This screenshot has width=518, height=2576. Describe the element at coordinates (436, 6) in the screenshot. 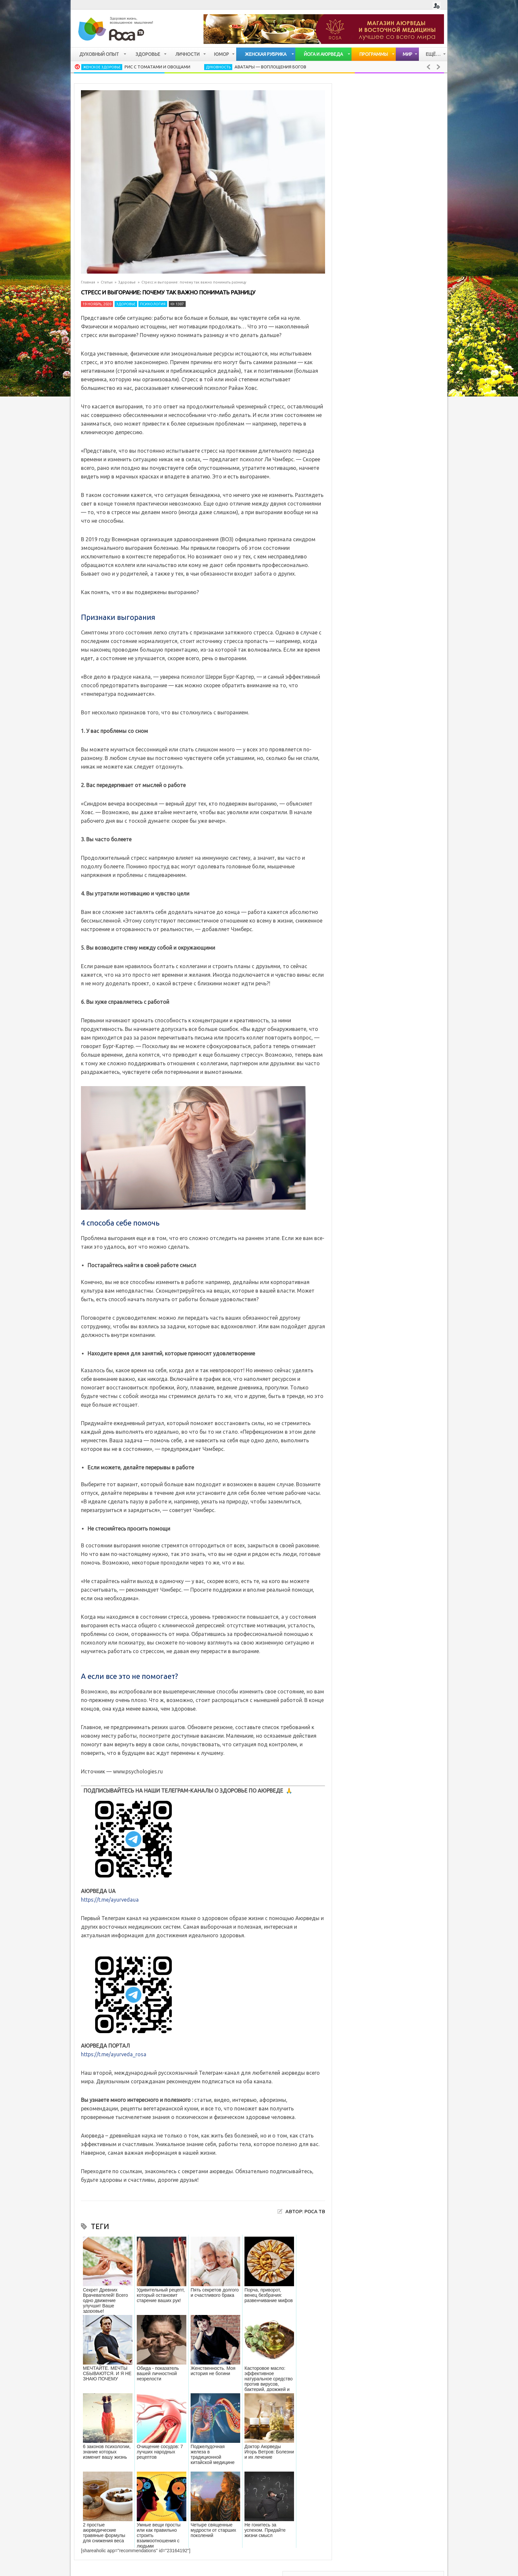

I see `Login` at that location.